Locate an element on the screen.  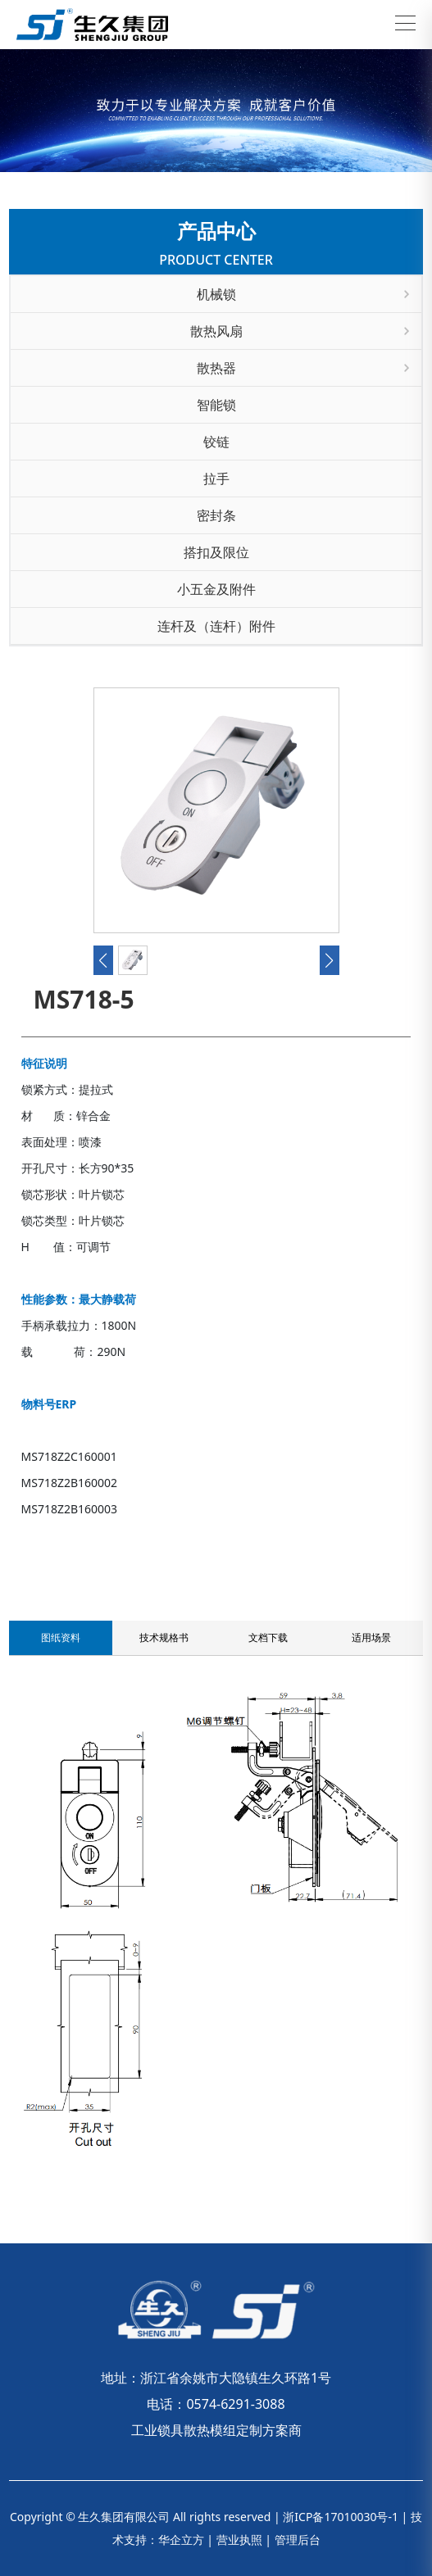
联系我们 is located at coordinates (47, 1531).